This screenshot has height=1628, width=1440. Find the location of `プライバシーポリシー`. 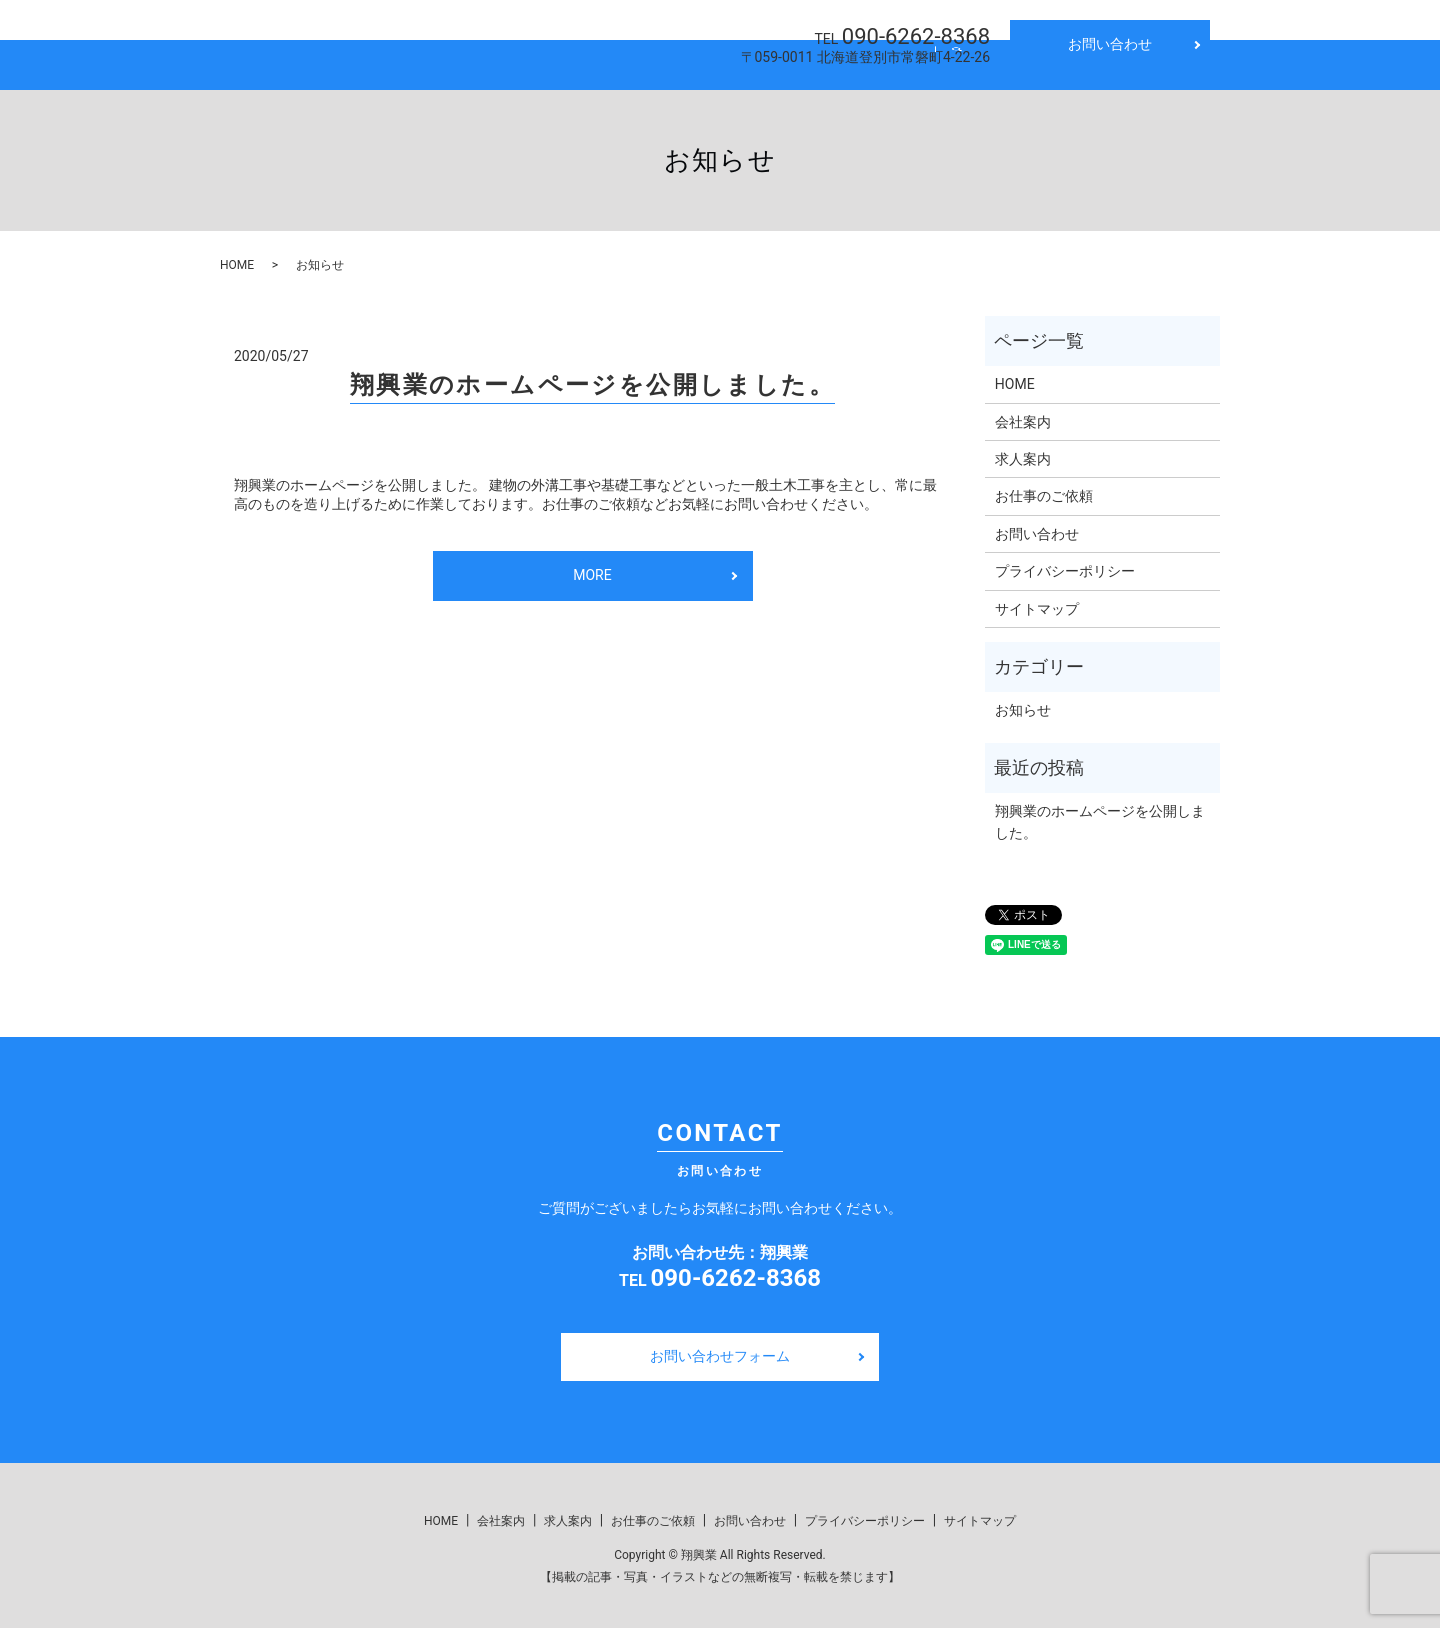

プライバシーポリシー is located at coordinates (1065, 564).